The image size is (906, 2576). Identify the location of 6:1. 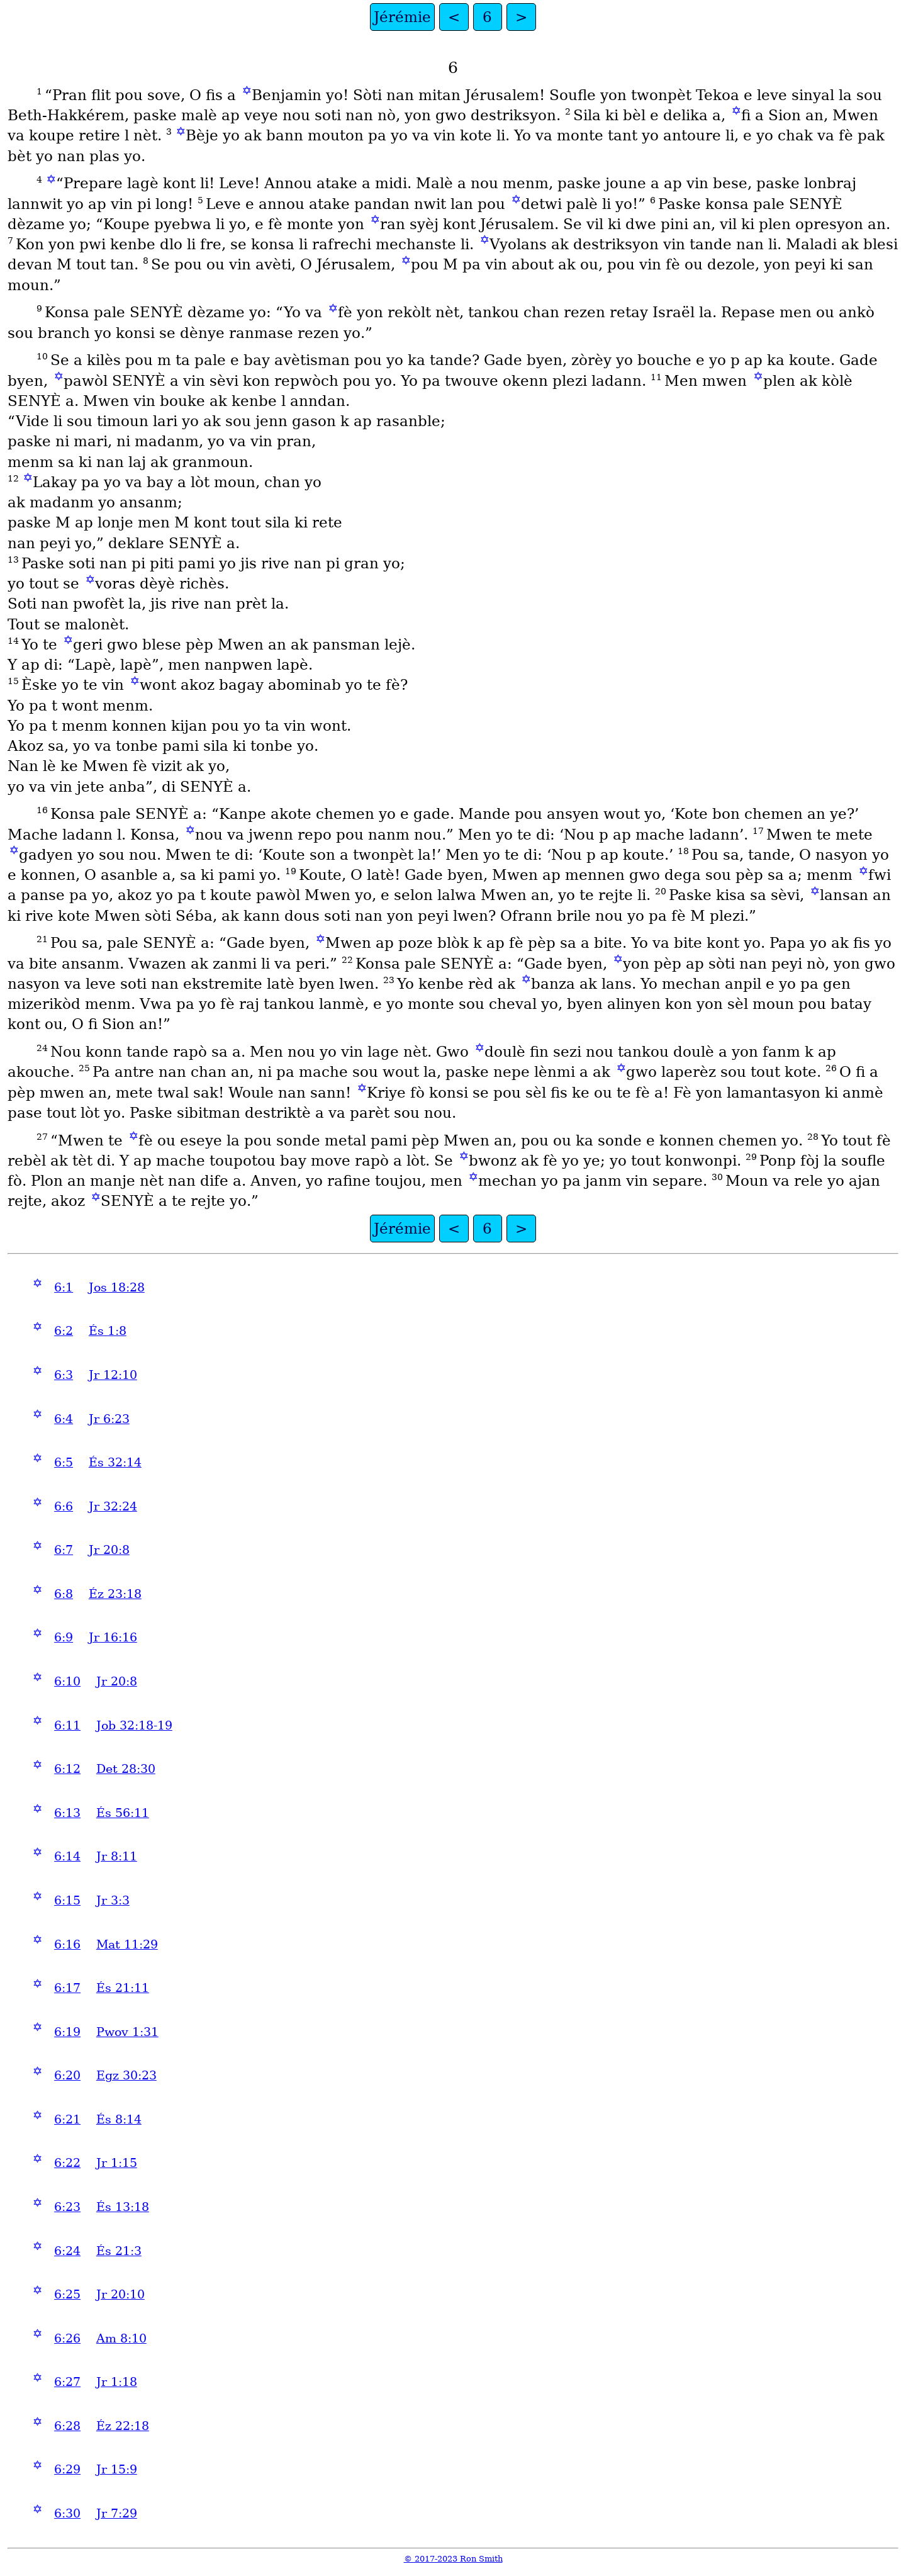
(63, 1287).